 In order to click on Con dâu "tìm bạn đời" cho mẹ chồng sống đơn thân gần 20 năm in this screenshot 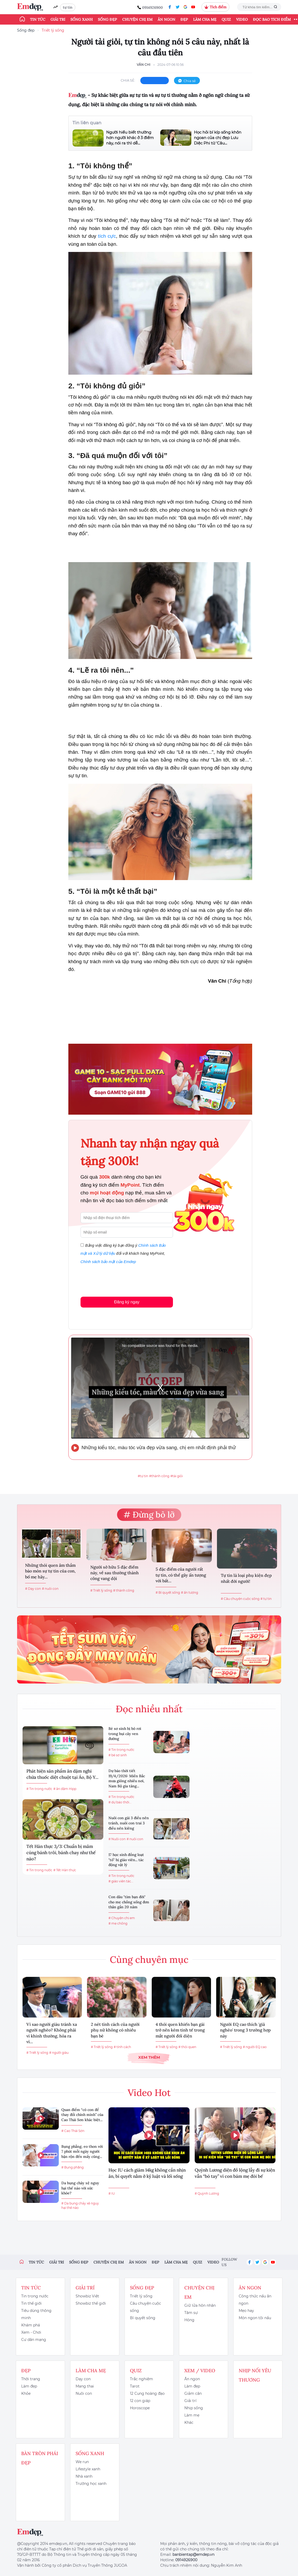, I will do `click(128, 1902)`.